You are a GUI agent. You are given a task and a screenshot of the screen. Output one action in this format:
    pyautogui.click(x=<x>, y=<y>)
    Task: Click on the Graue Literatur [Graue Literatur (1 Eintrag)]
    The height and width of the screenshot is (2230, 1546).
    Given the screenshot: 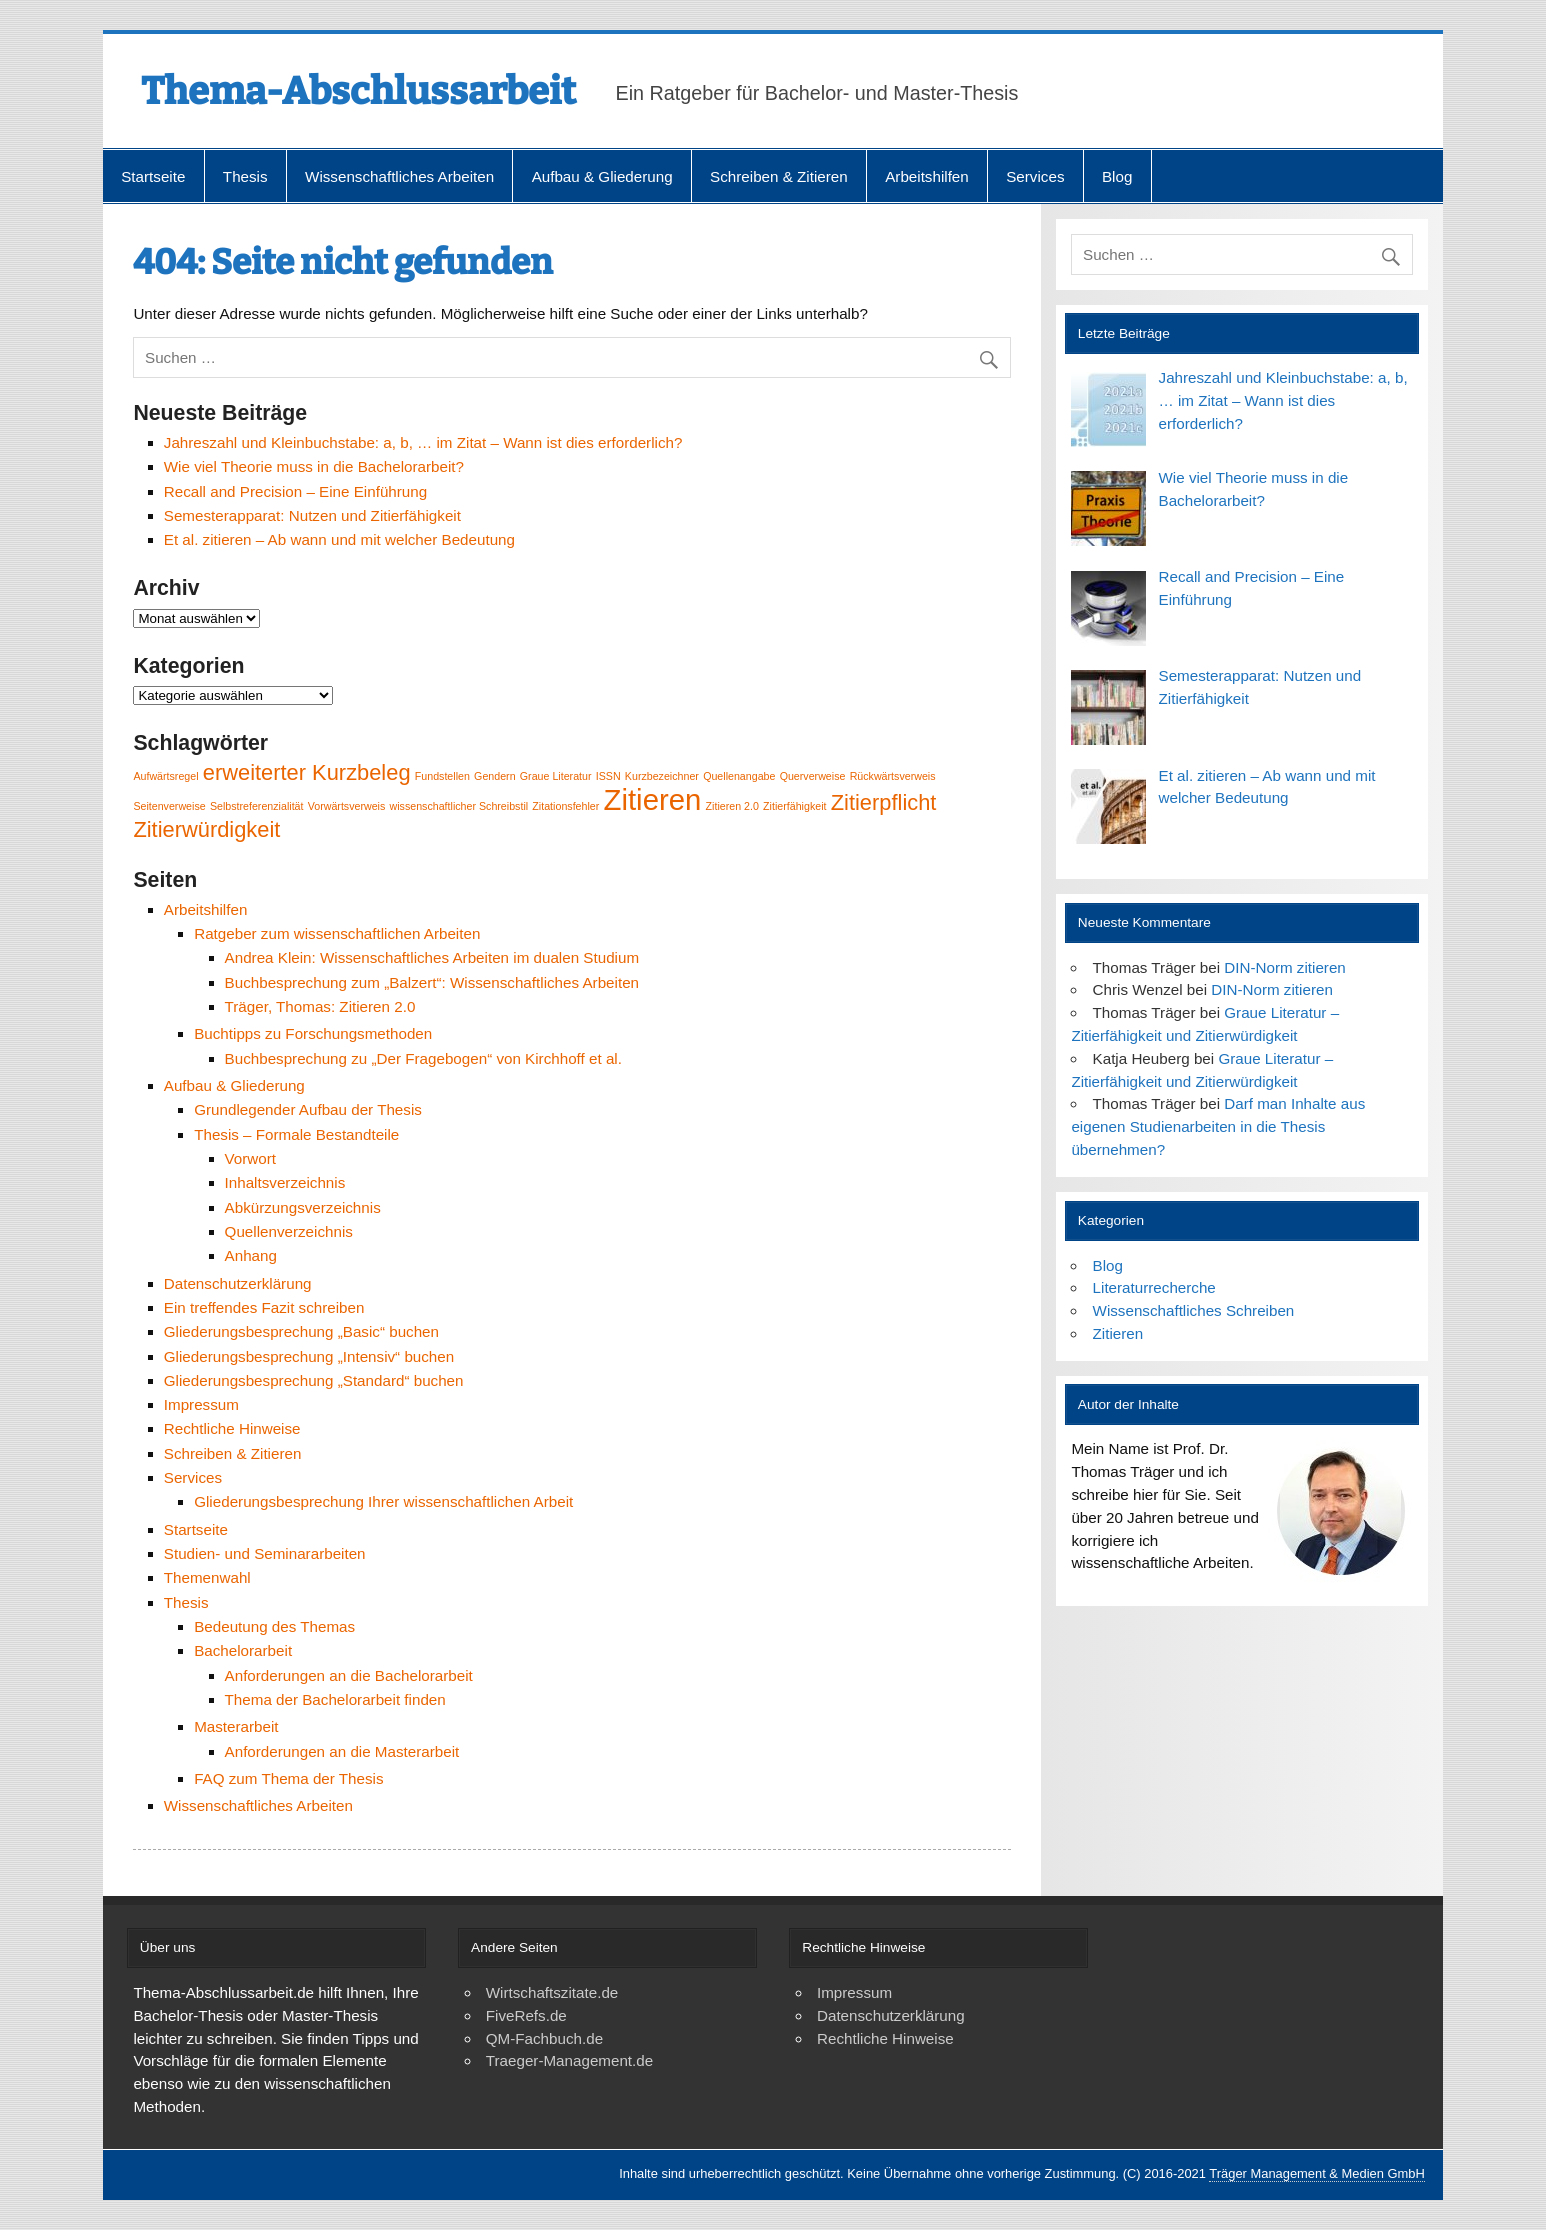 What is the action you would take?
    pyautogui.click(x=556, y=776)
    